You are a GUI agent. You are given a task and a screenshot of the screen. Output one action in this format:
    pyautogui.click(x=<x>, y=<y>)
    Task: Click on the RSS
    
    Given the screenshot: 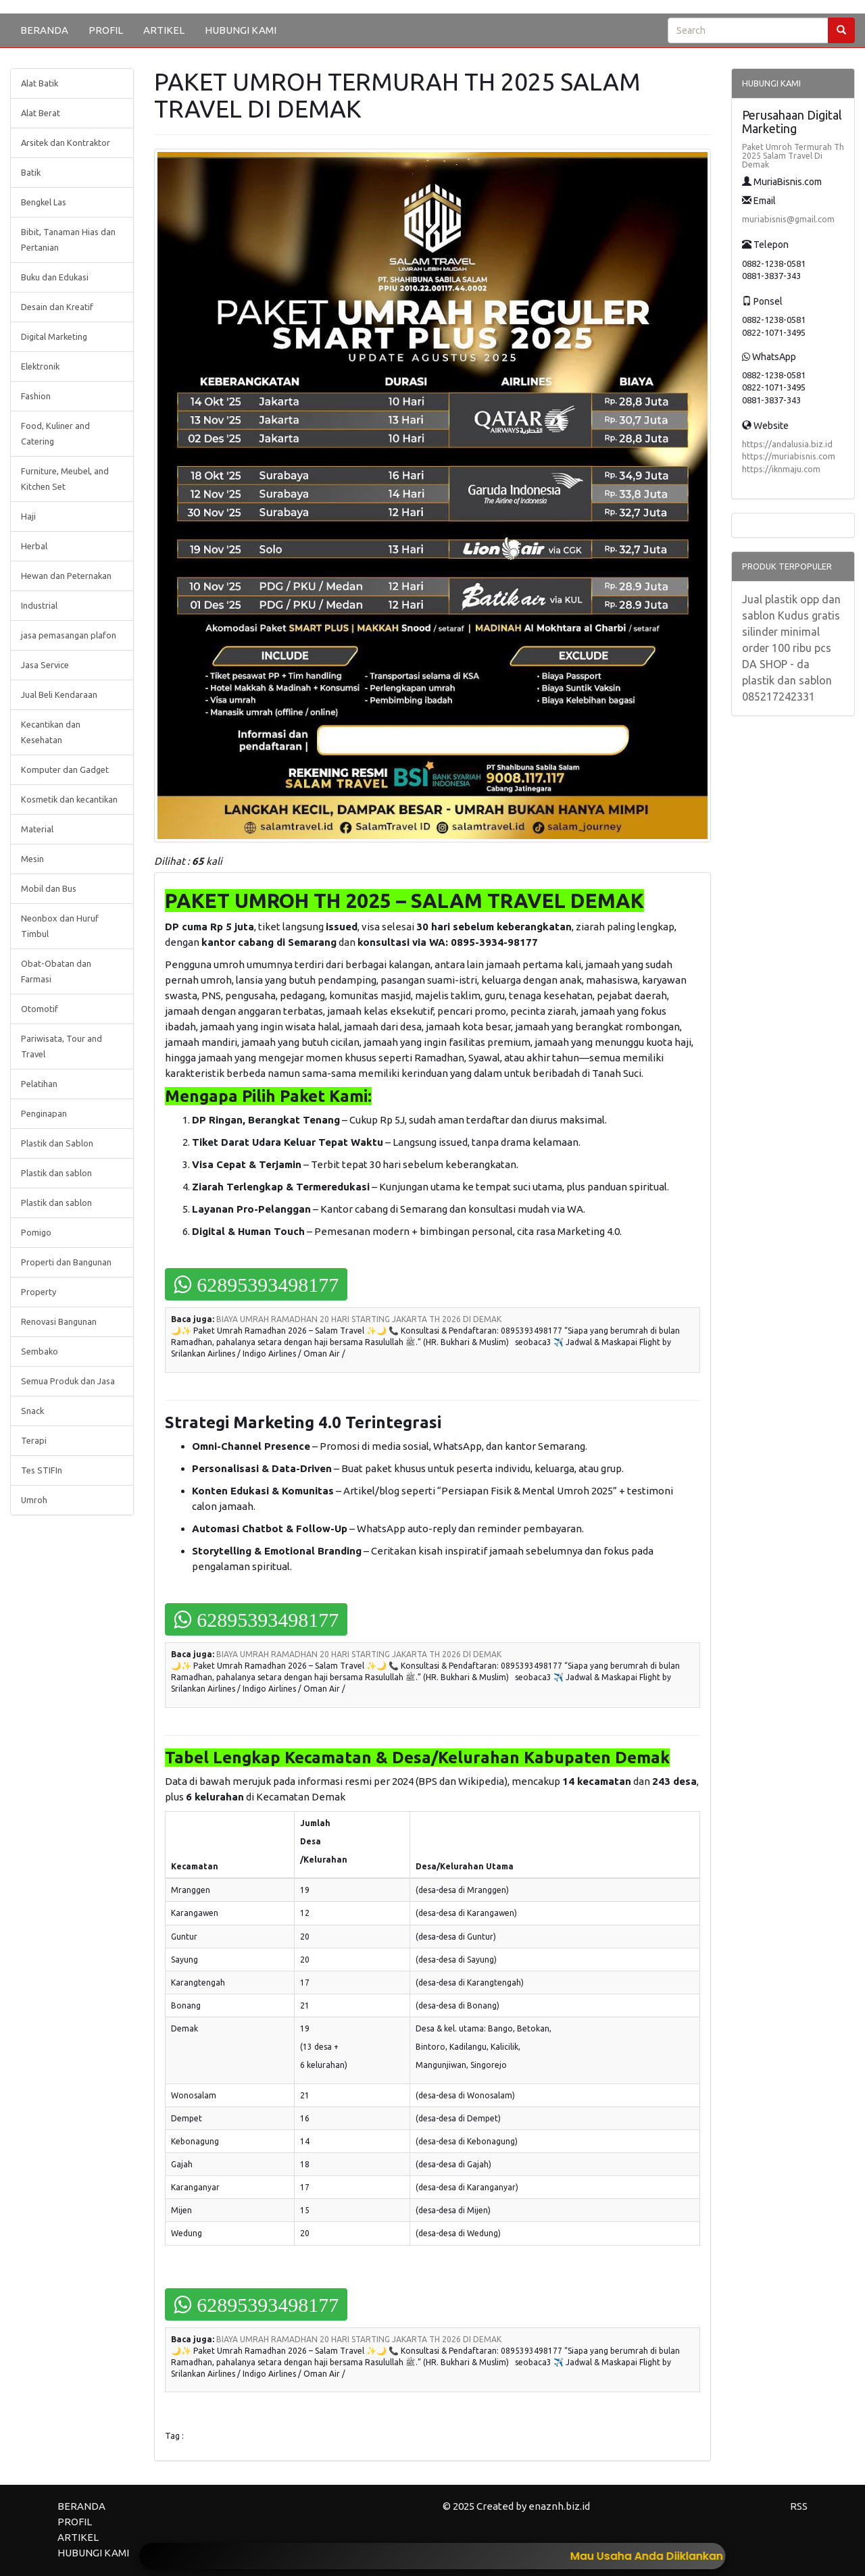 What is the action you would take?
    pyautogui.click(x=799, y=2506)
    